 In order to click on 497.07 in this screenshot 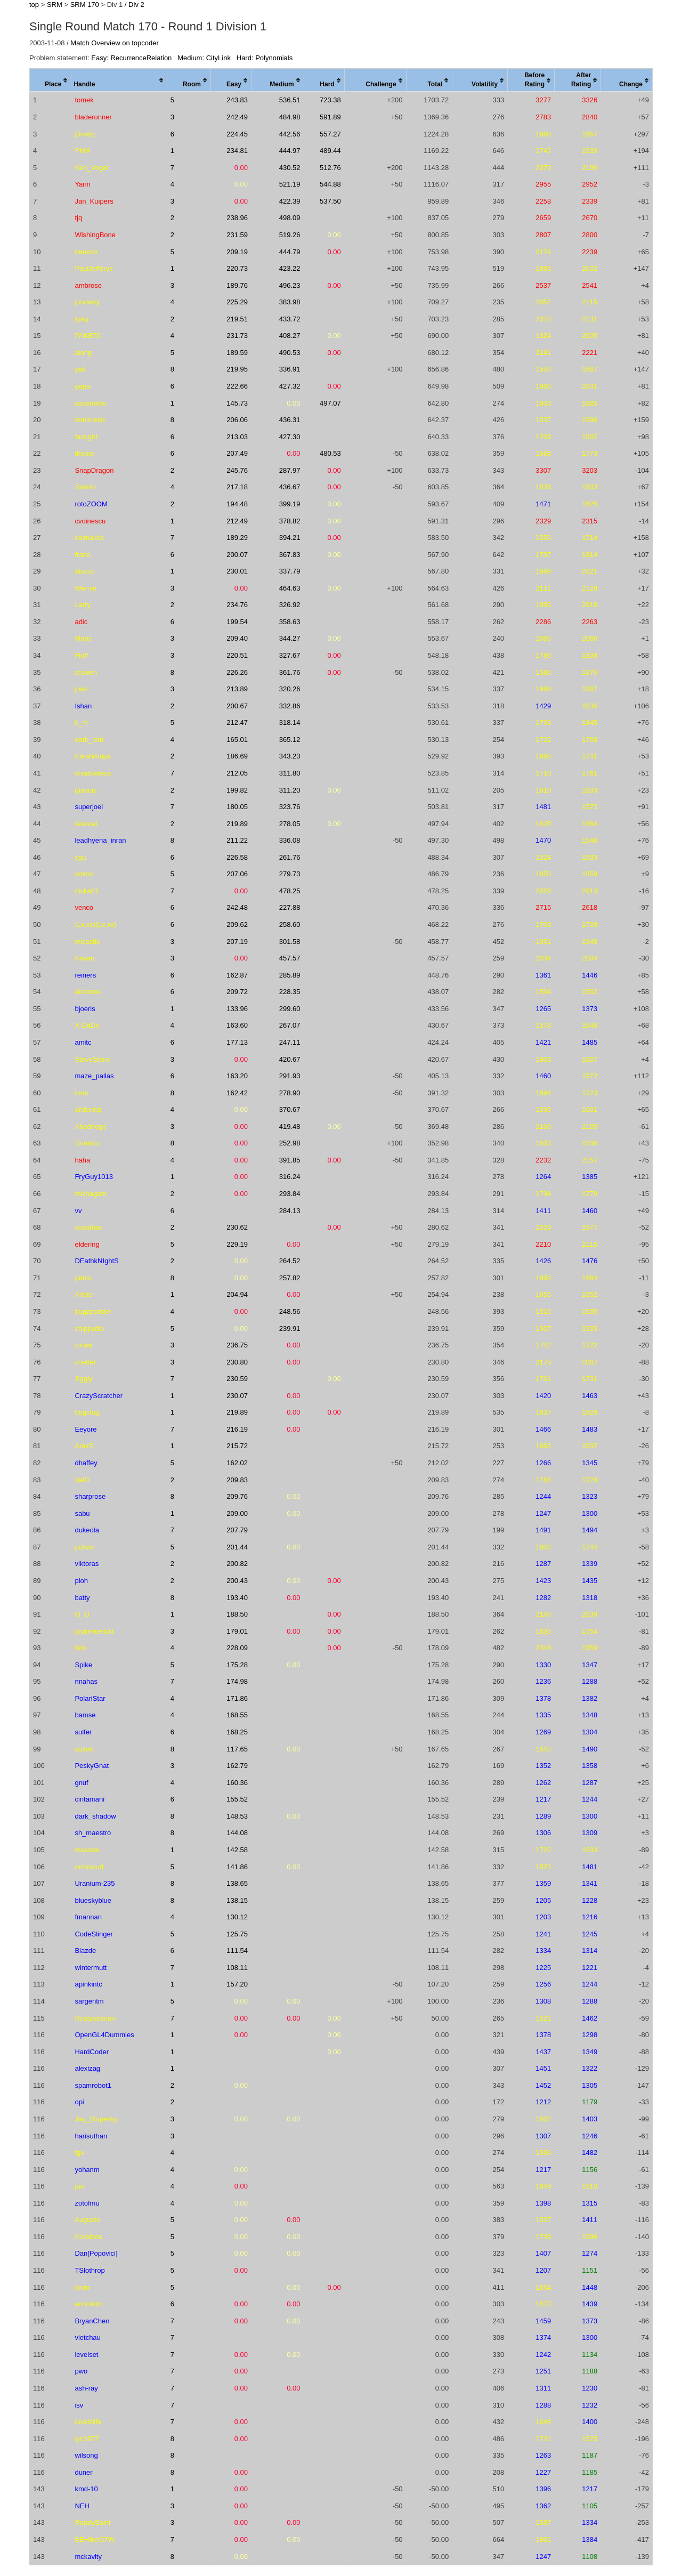, I will do `click(330, 403)`.